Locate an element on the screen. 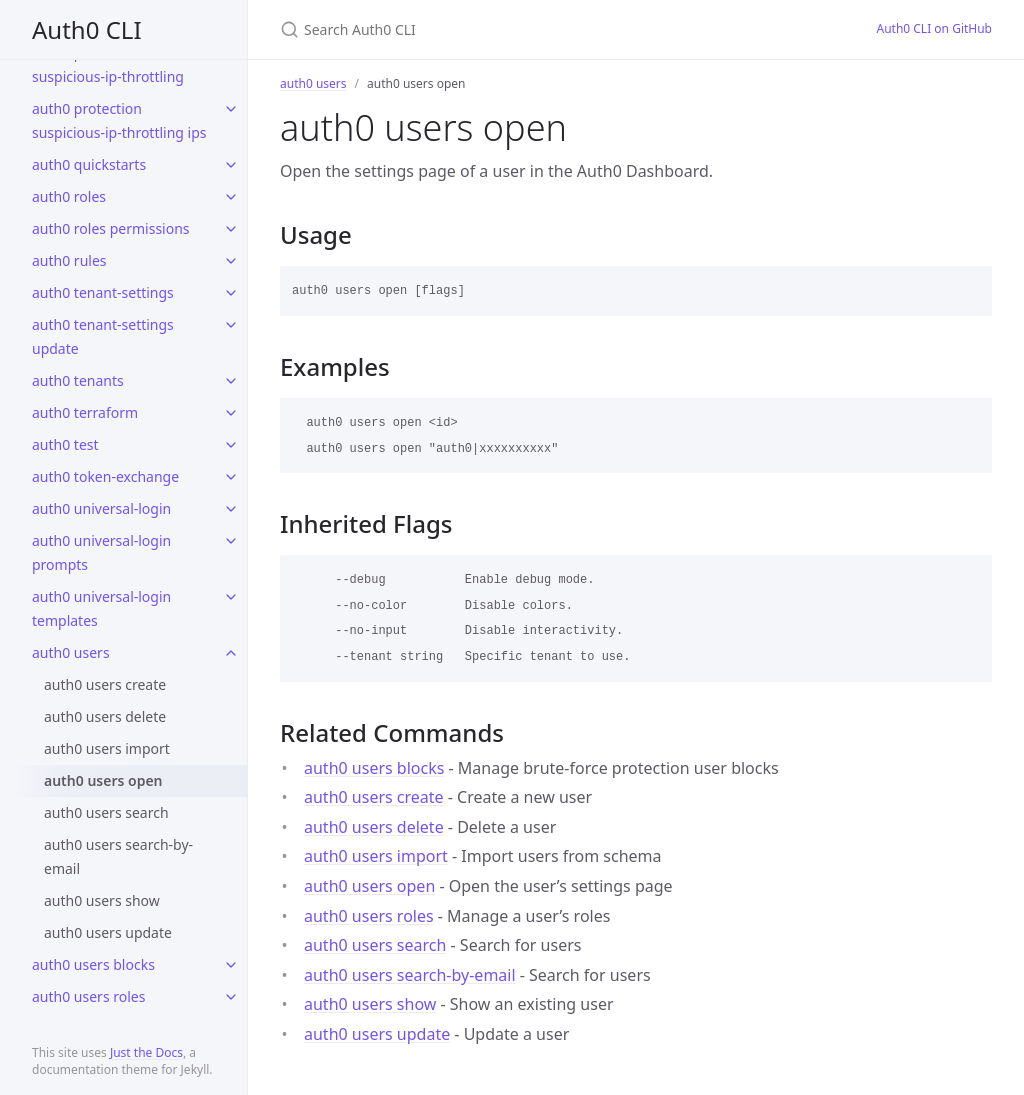 The height and width of the screenshot is (1095, 1024). auth0 users search is located at coordinates (106, 812).